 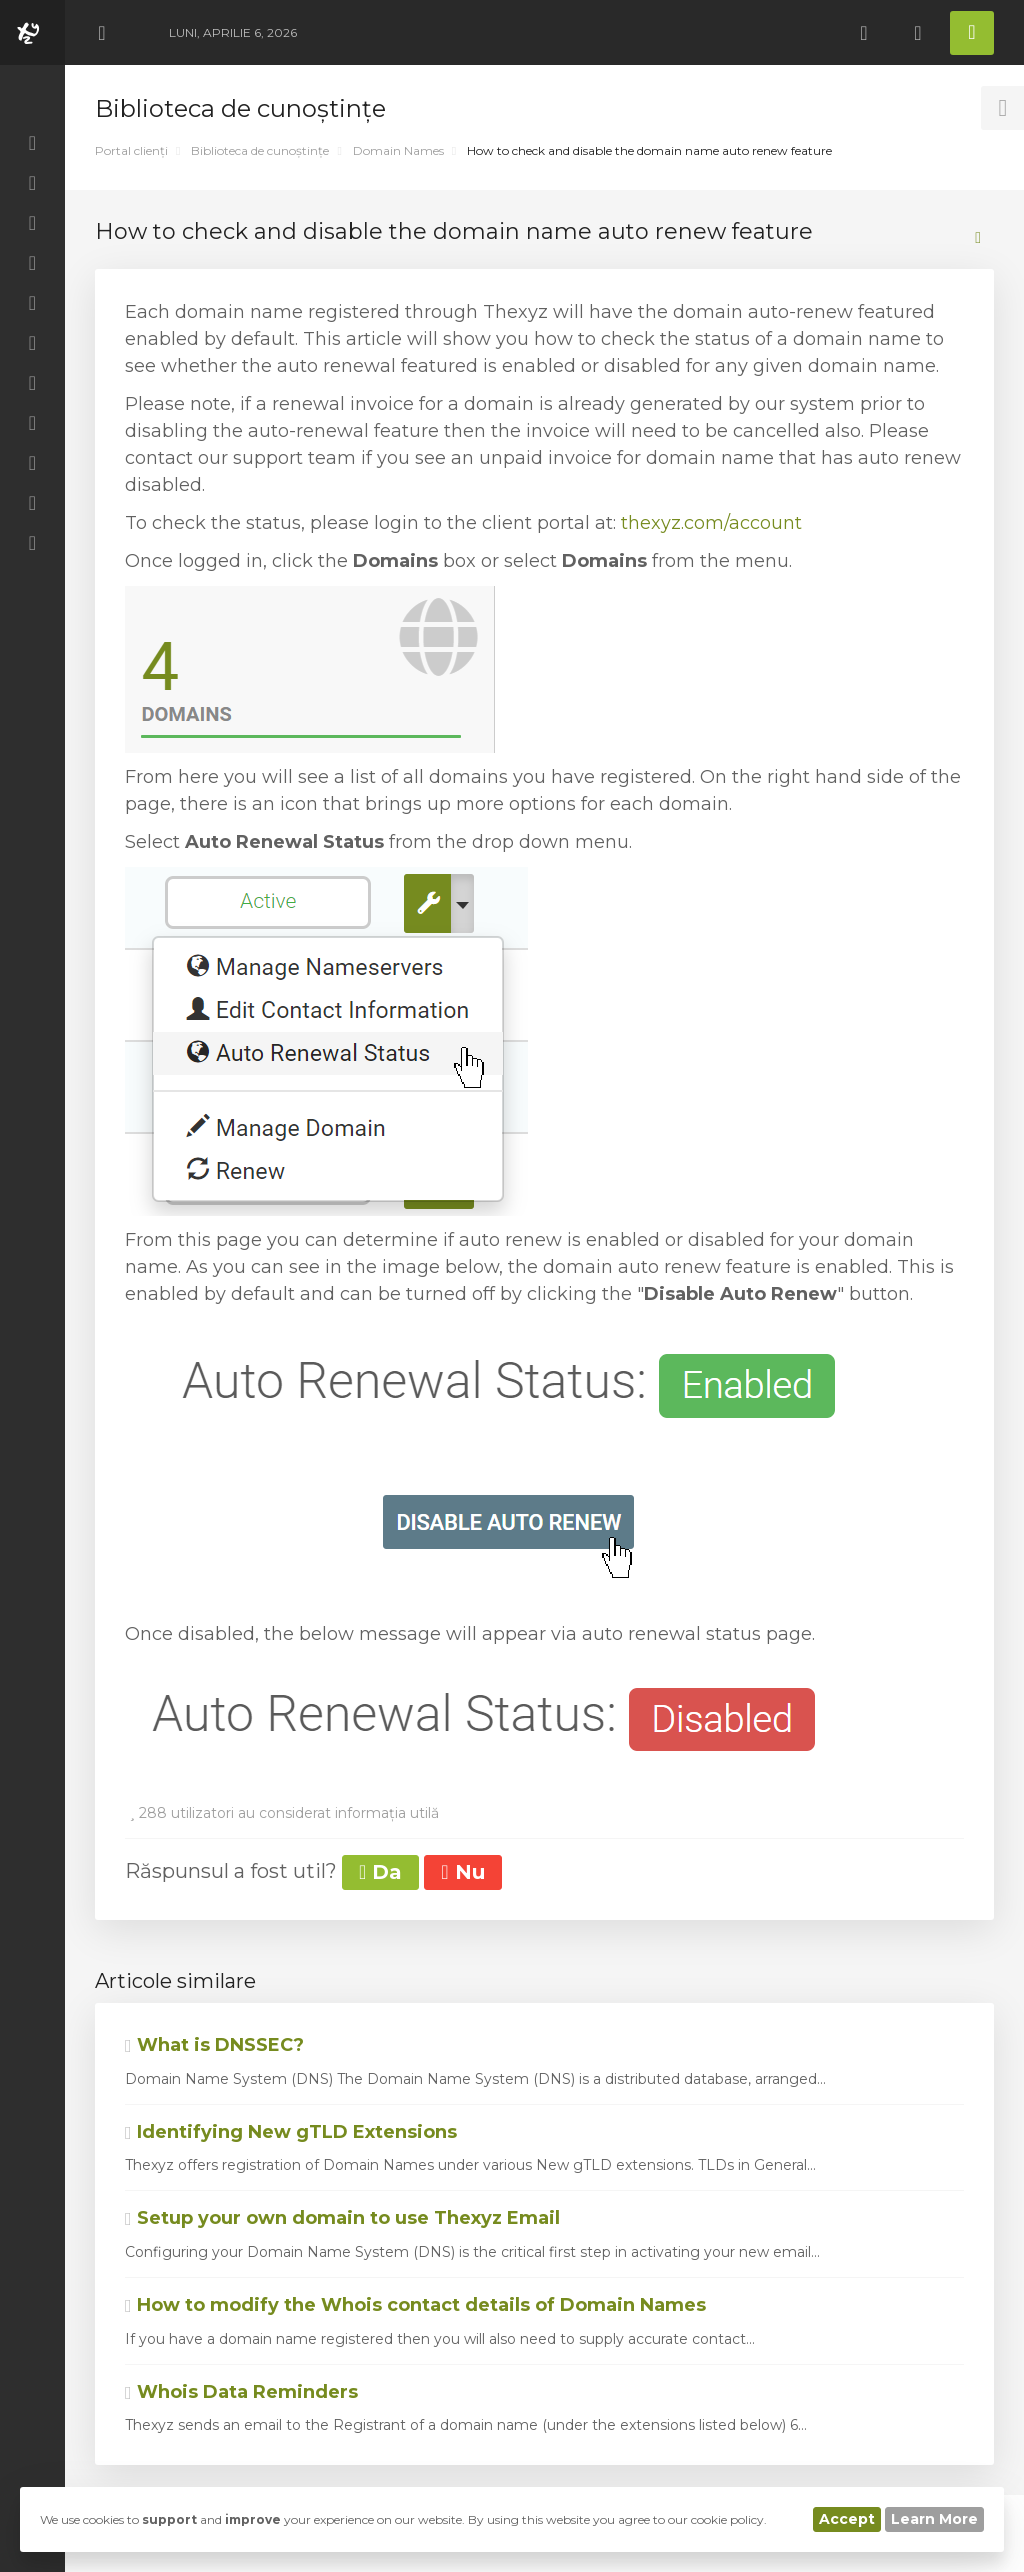 What do you see at coordinates (415, 2305) in the screenshot?
I see `How to modify the Whois contact details of Domain Names` at bounding box center [415, 2305].